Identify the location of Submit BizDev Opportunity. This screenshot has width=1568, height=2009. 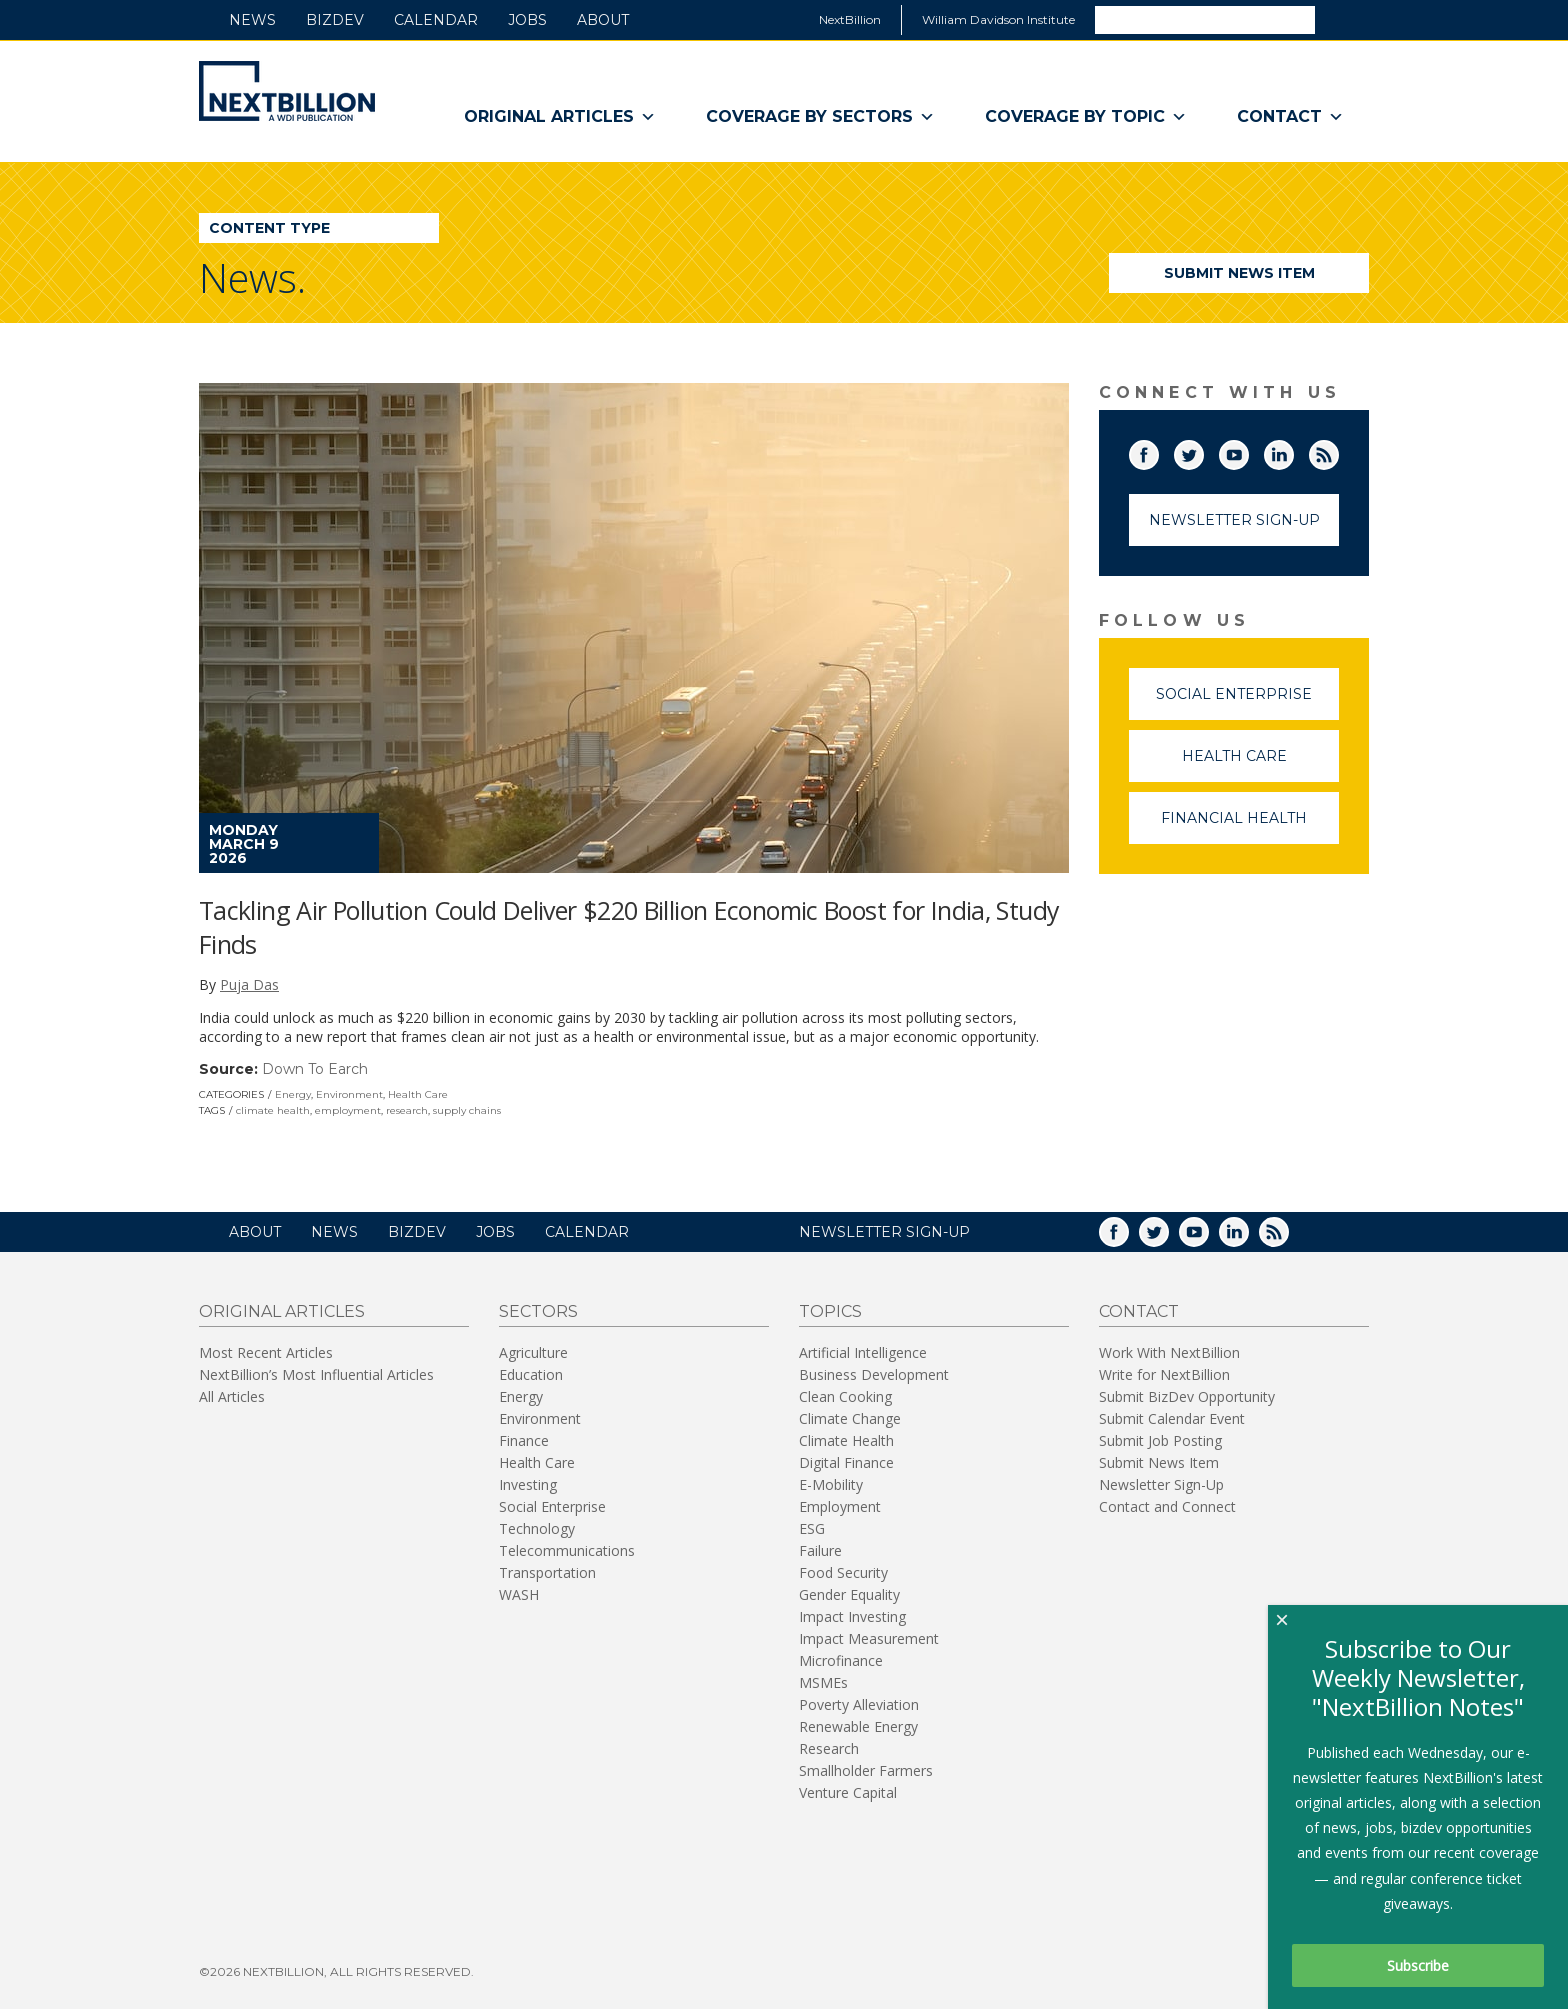
(1187, 1396).